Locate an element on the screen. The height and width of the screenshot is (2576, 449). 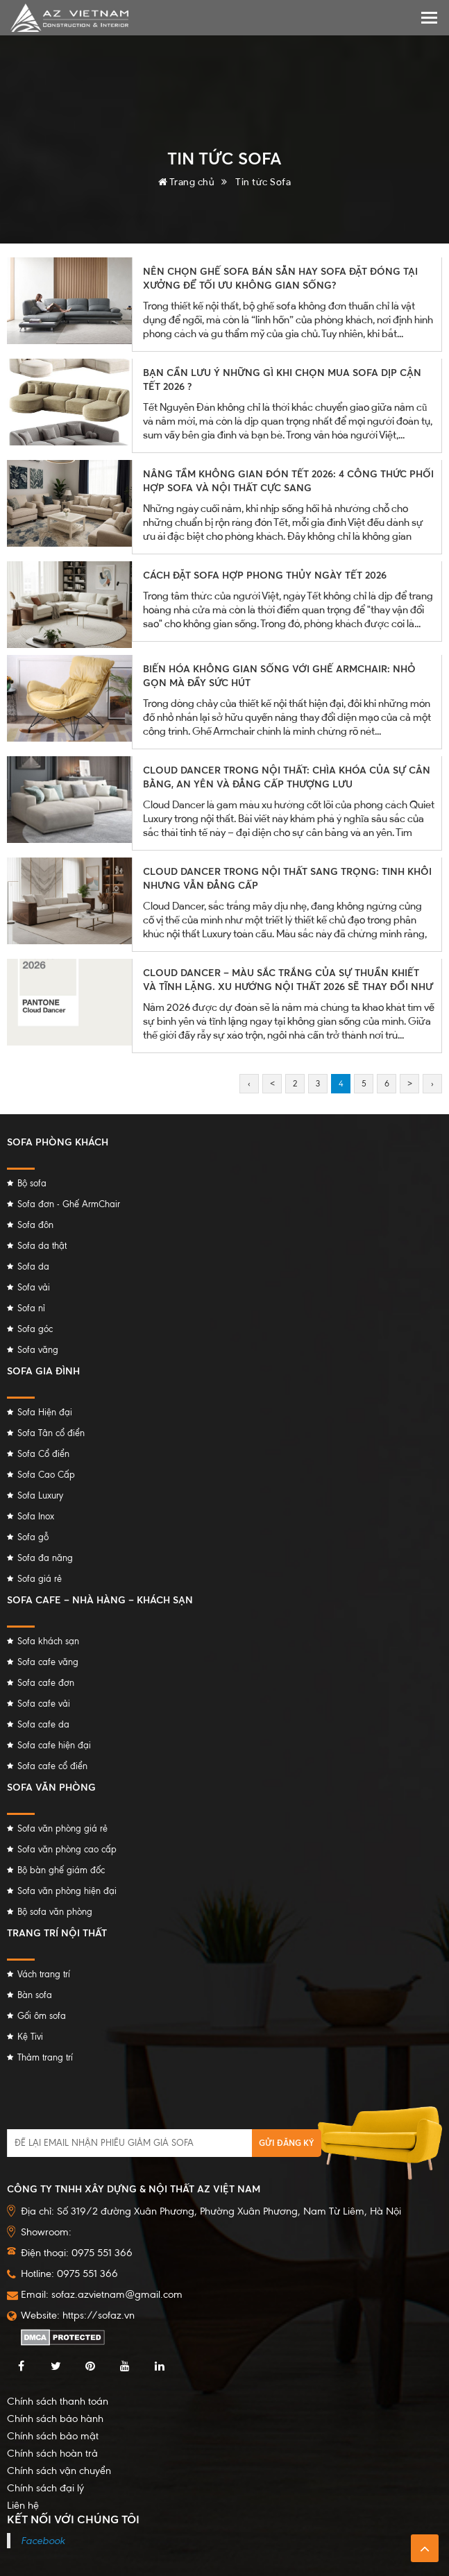
CLOUD DANCER TRONG NỘI THẤT: CHÌA KHÓA CỦA SỰ CÂN BẰNG, AN YÊN VÀ ĐẲNG CẤP THƯỢNG LƯU is located at coordinates (286, 777).